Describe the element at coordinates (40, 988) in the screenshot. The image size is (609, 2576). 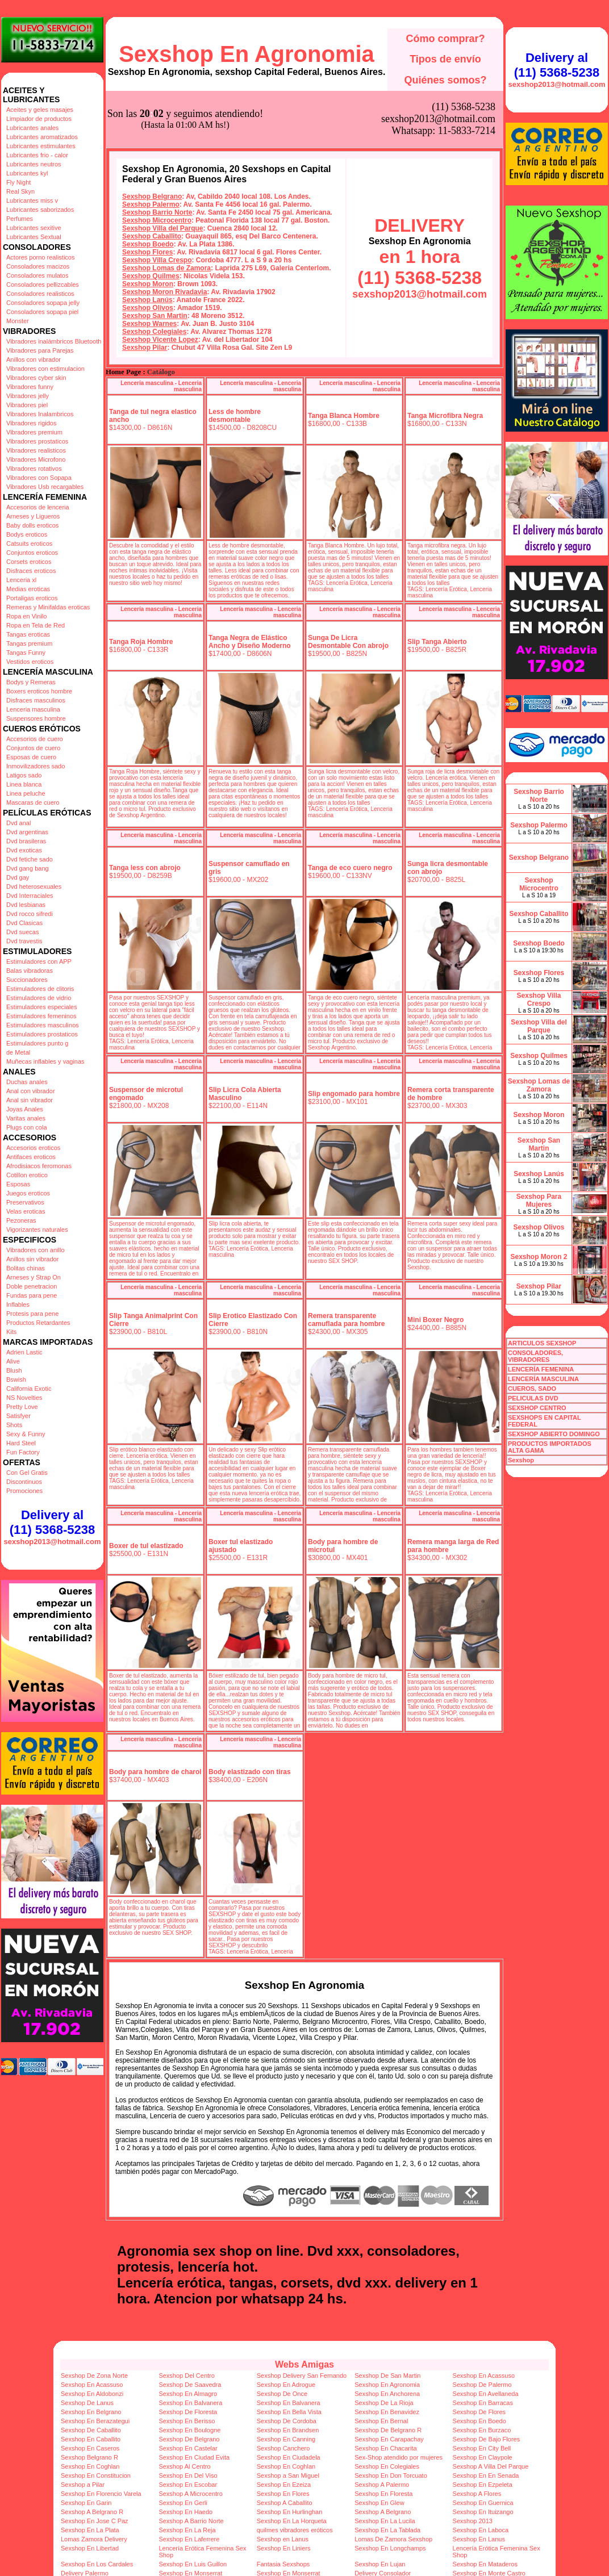
I see `Estimuladores de clitoris` at that location.